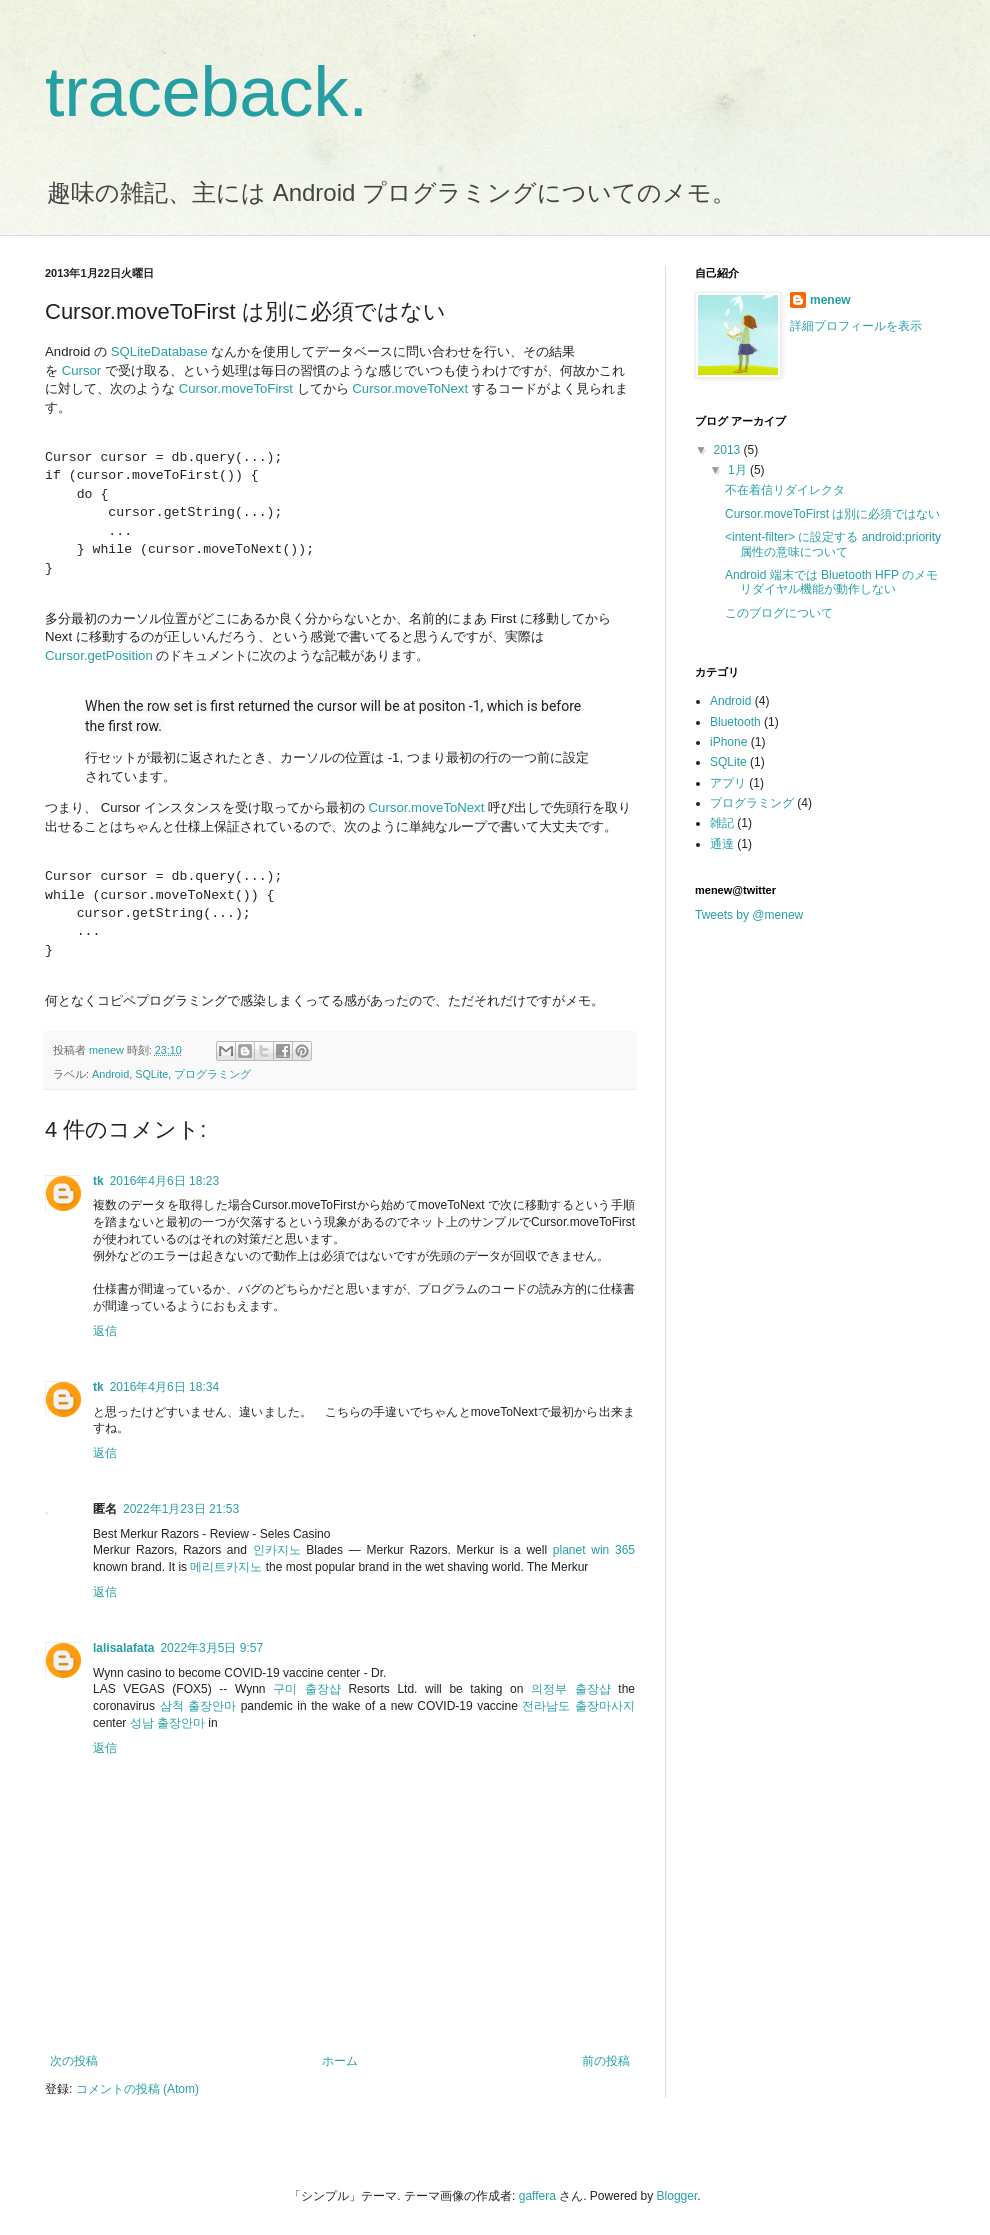  What do you see at coordinates (340, 2061) in the screenshot?
I see `ホーム` at bounding box center [340, 2061].